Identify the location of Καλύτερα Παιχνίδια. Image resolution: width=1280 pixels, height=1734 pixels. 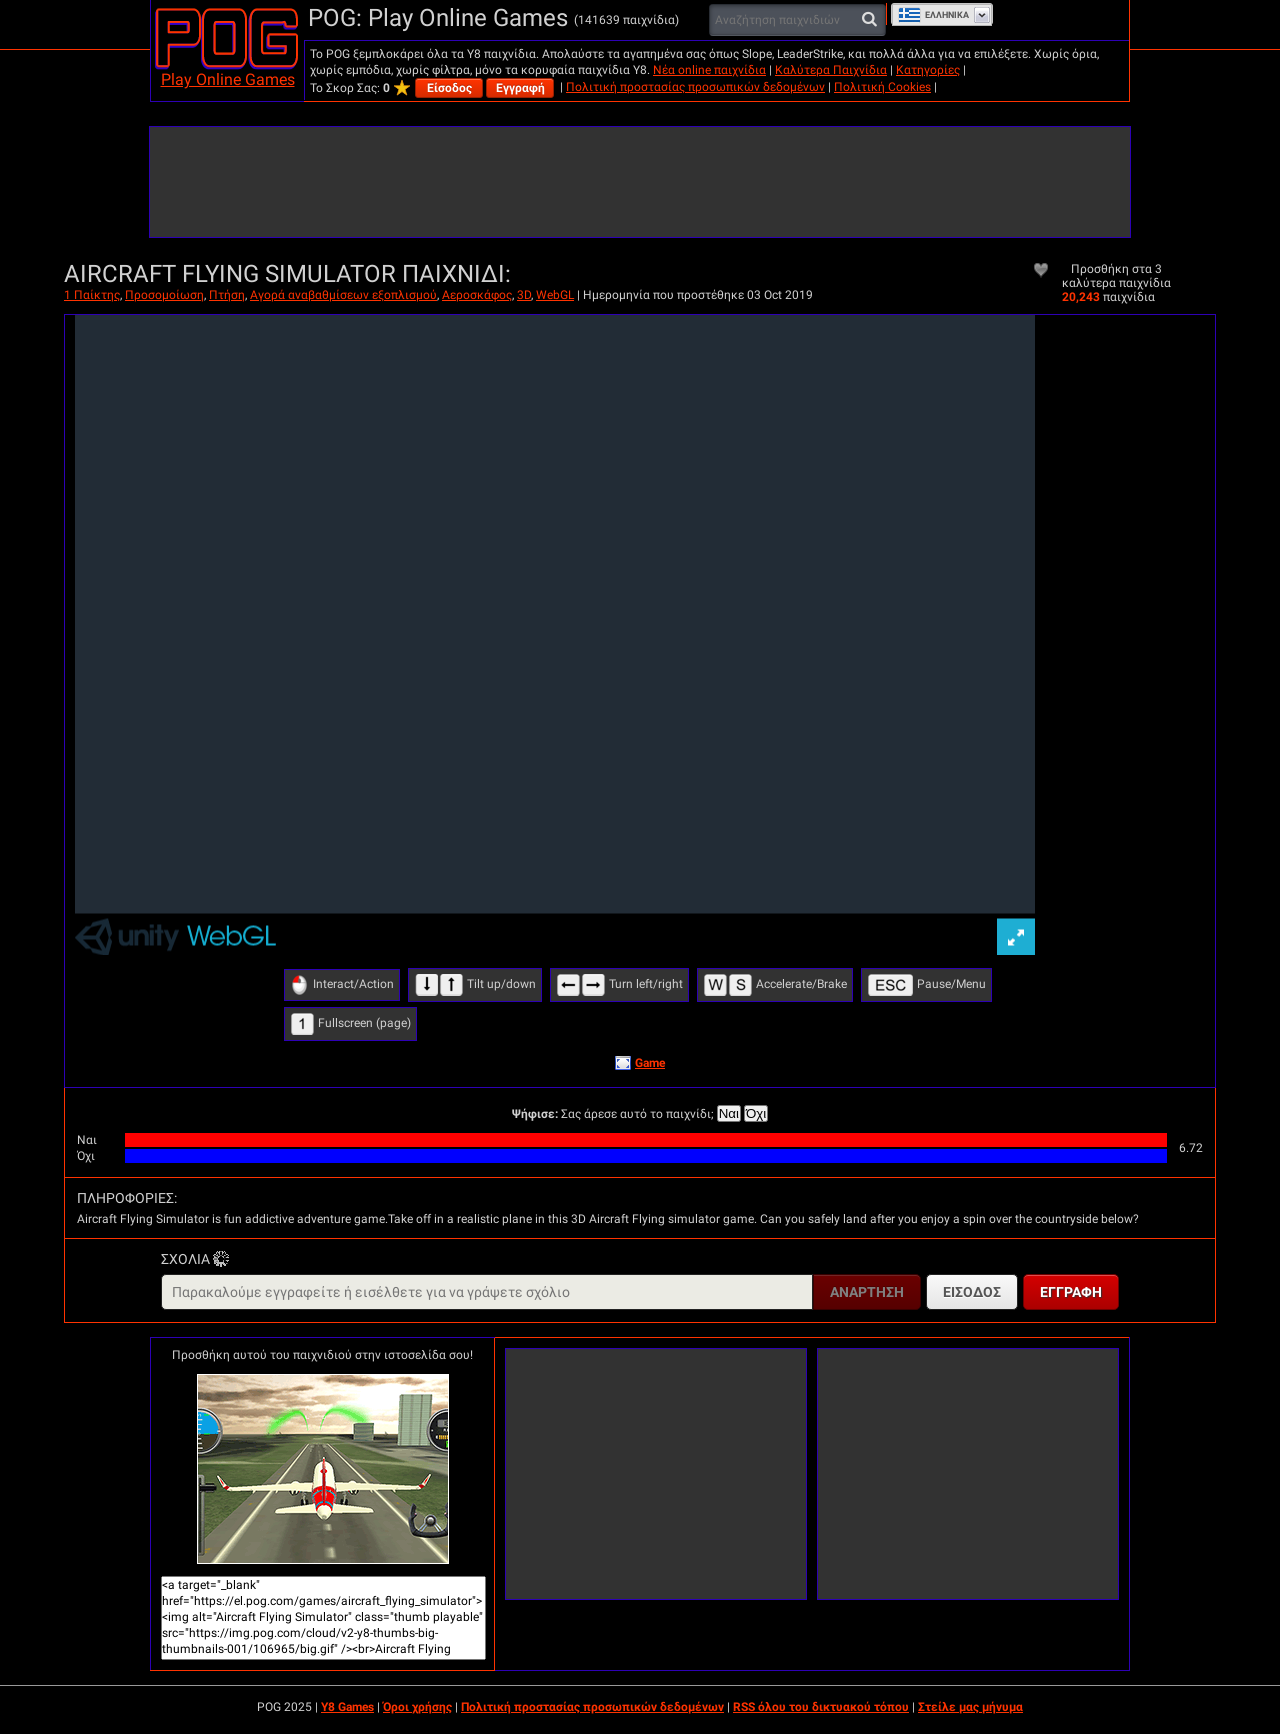
(831, 70).